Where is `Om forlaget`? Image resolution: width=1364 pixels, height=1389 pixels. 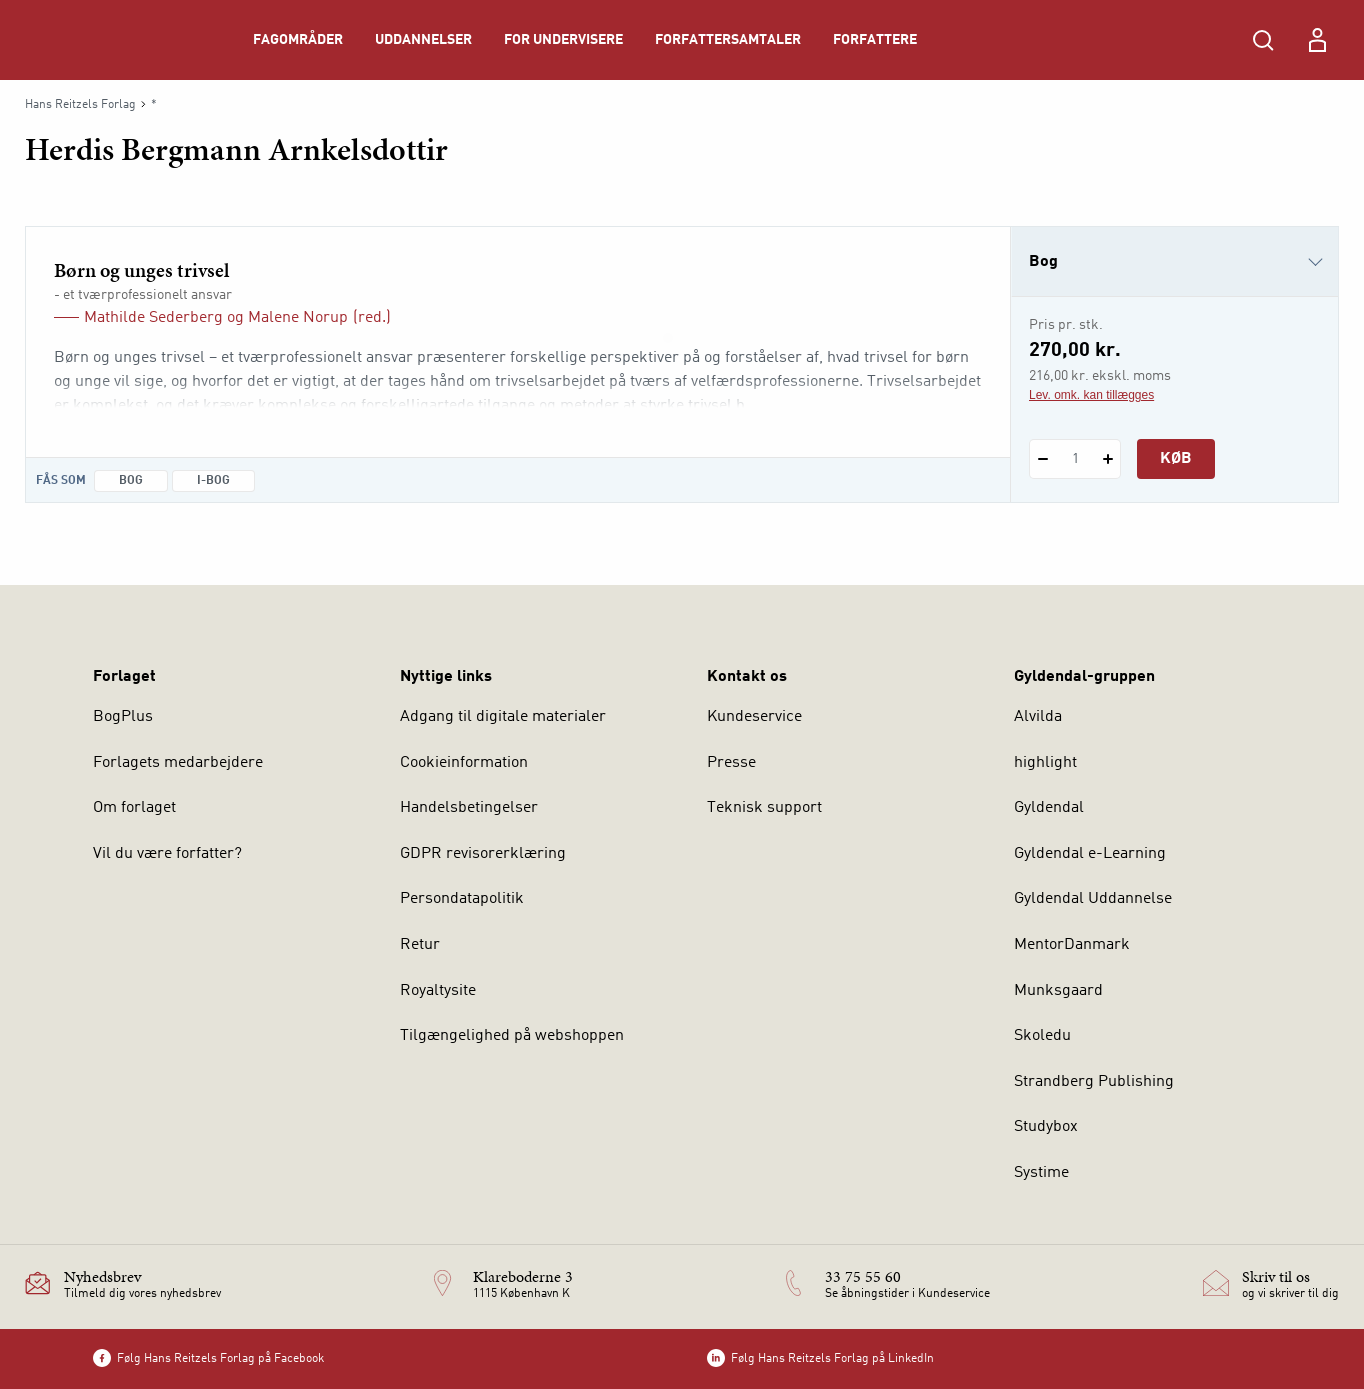 Om forlaget is located at coordinates (134, 808).